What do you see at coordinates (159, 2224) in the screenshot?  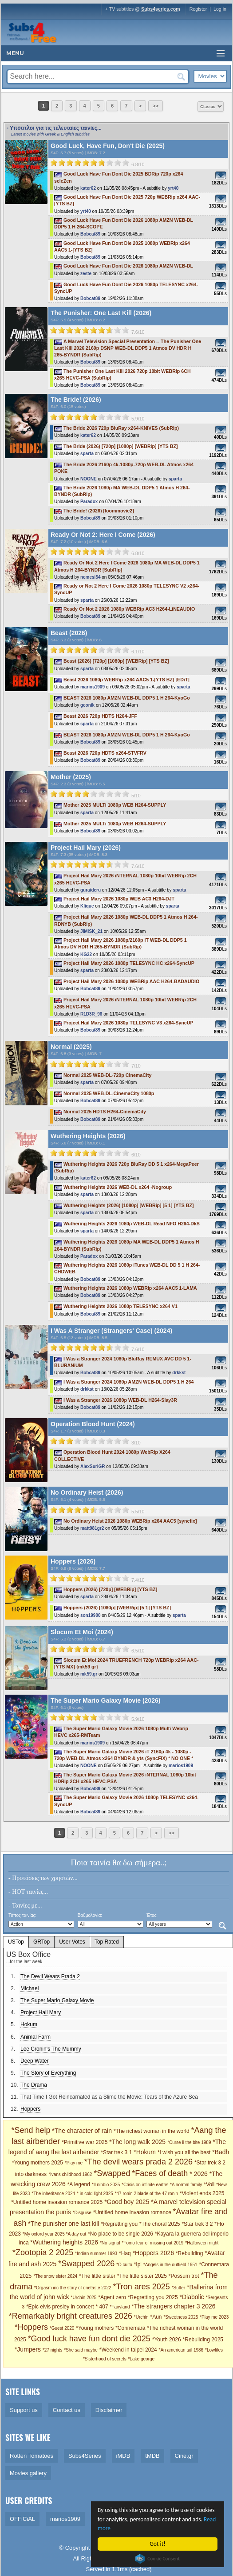 I see `*The choral 2025` at bounding box center [159, 2224].